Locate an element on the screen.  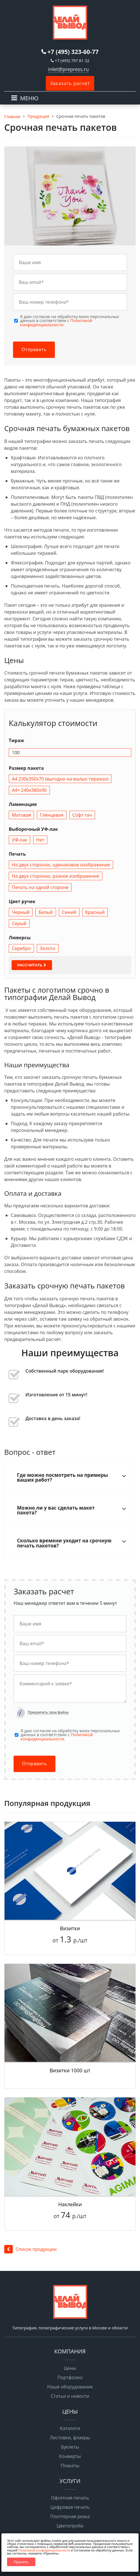
Принять is located at coordinates (21, 2562).